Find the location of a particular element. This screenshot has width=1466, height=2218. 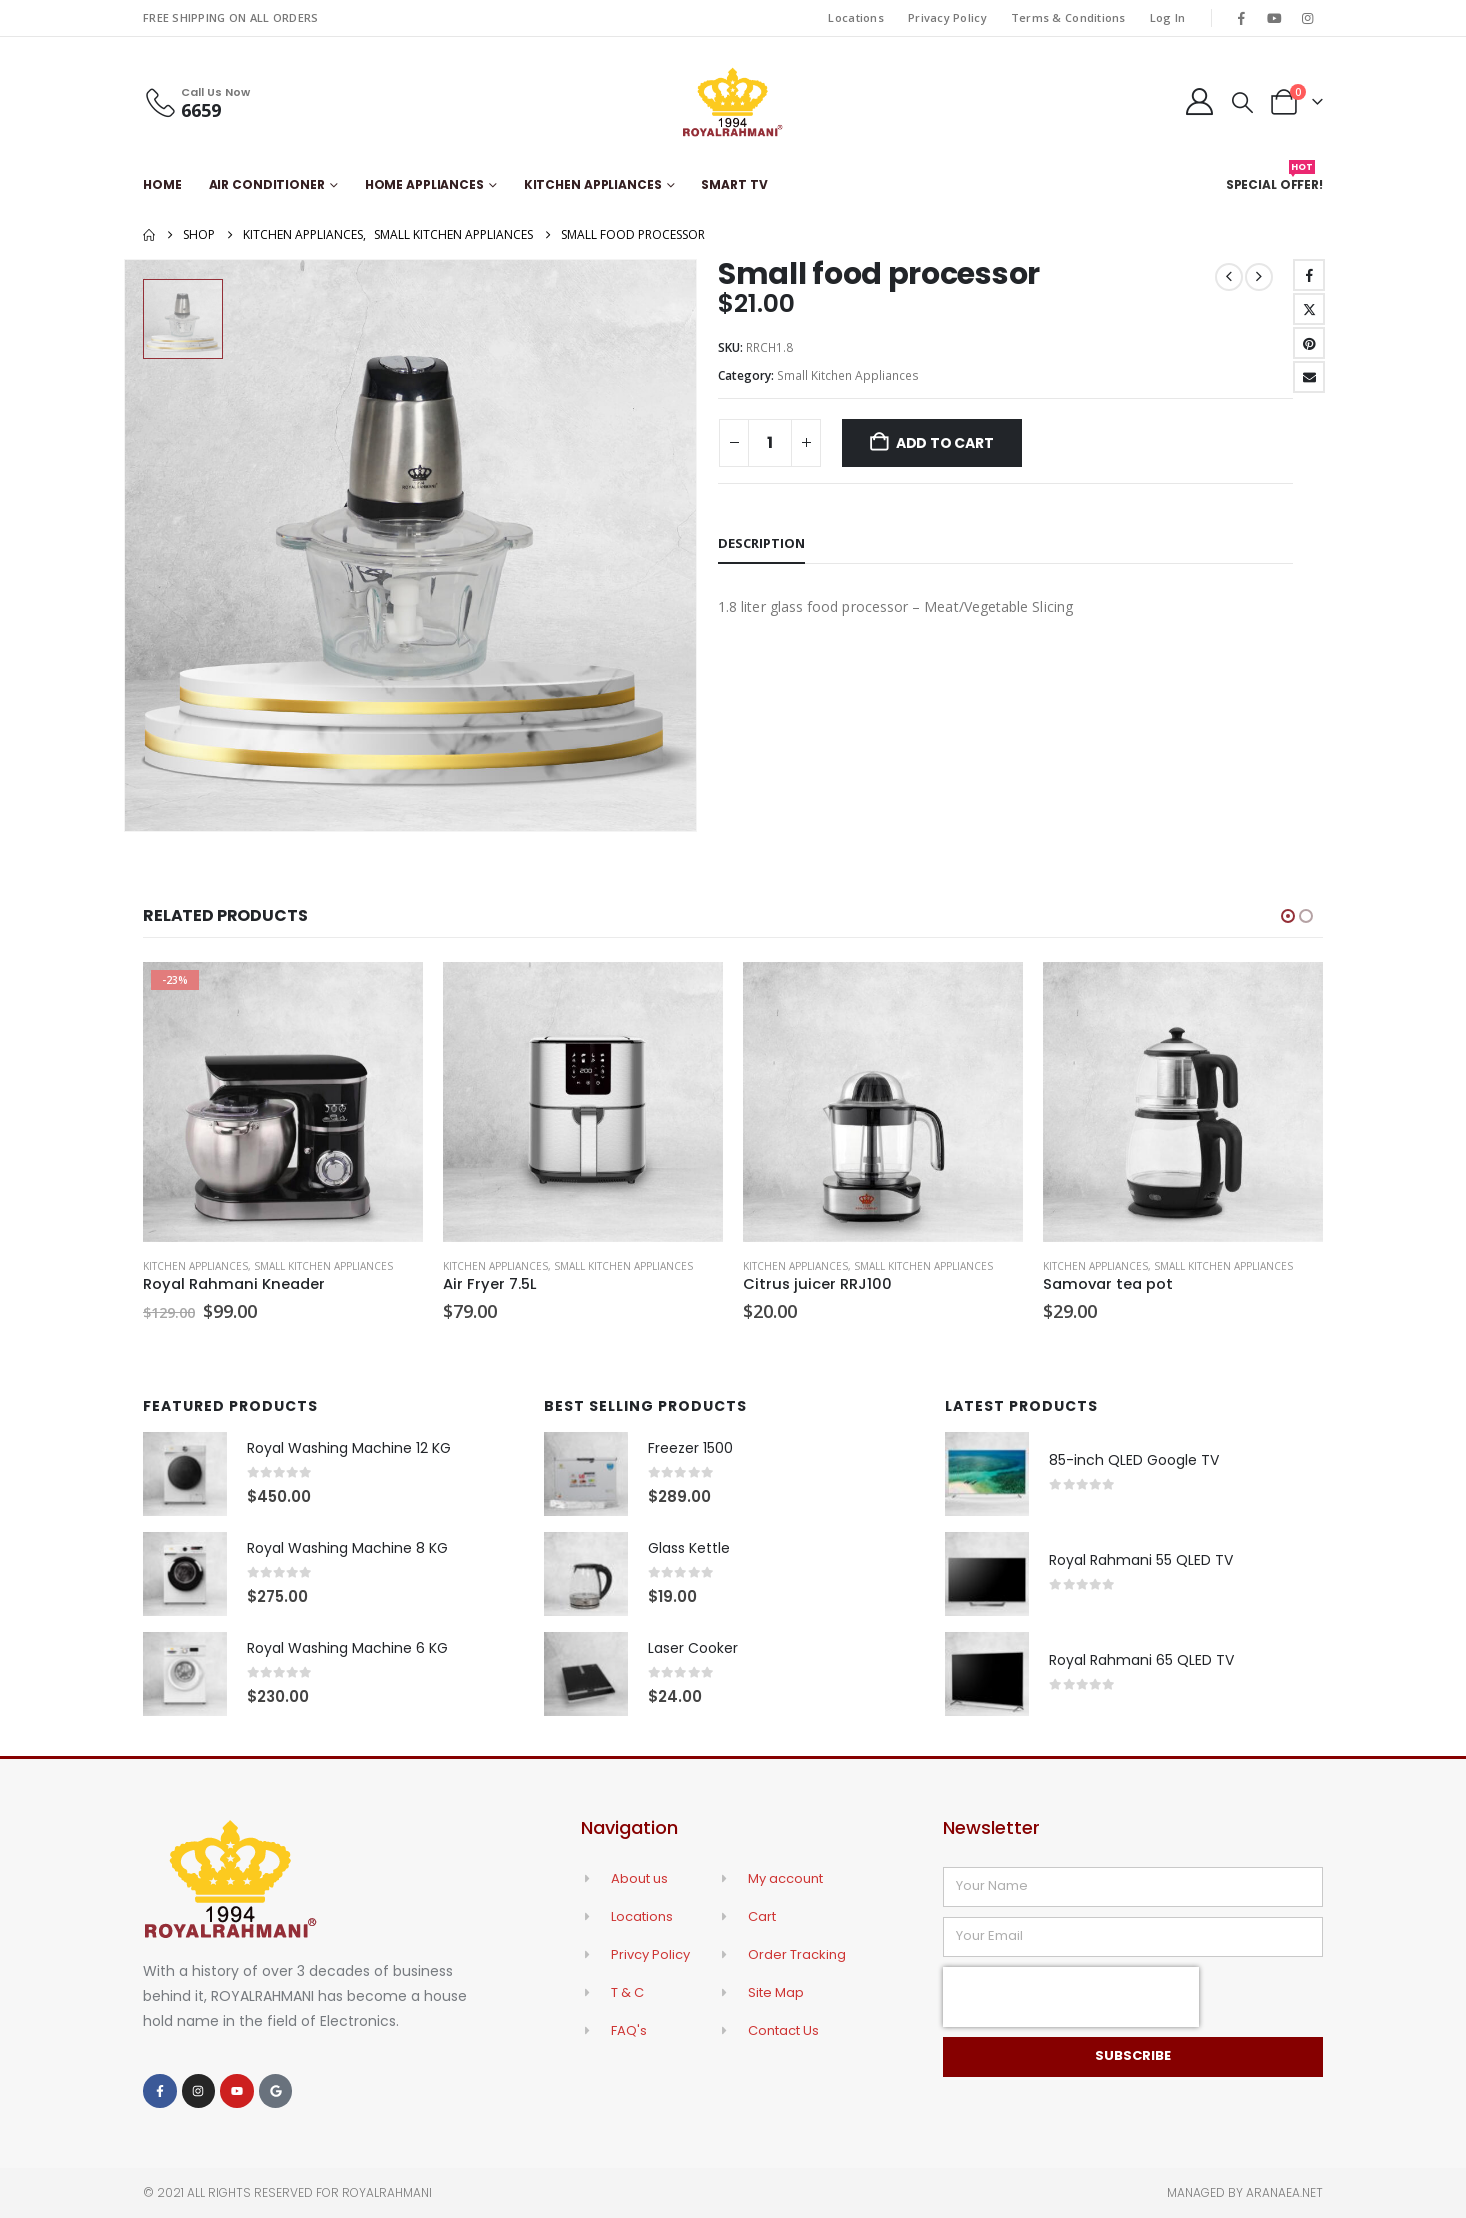

Locations is located at coordinates (855, 17).